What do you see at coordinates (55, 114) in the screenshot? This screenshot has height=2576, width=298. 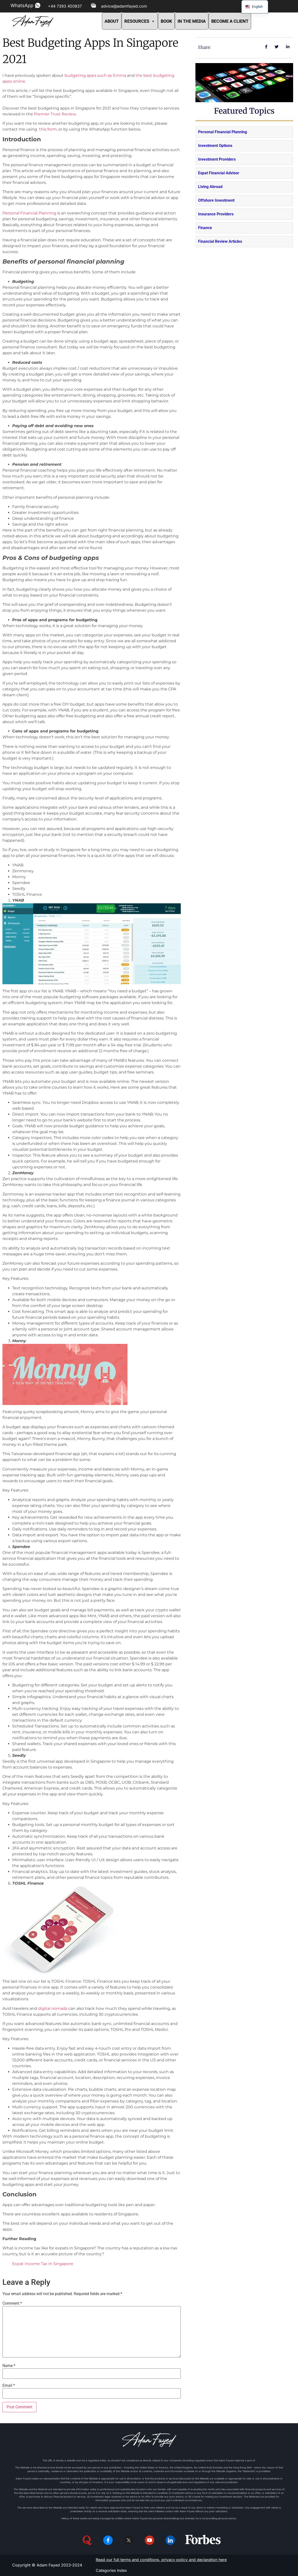 I see `Premier Trust Review` at bounding box center [55, 114].